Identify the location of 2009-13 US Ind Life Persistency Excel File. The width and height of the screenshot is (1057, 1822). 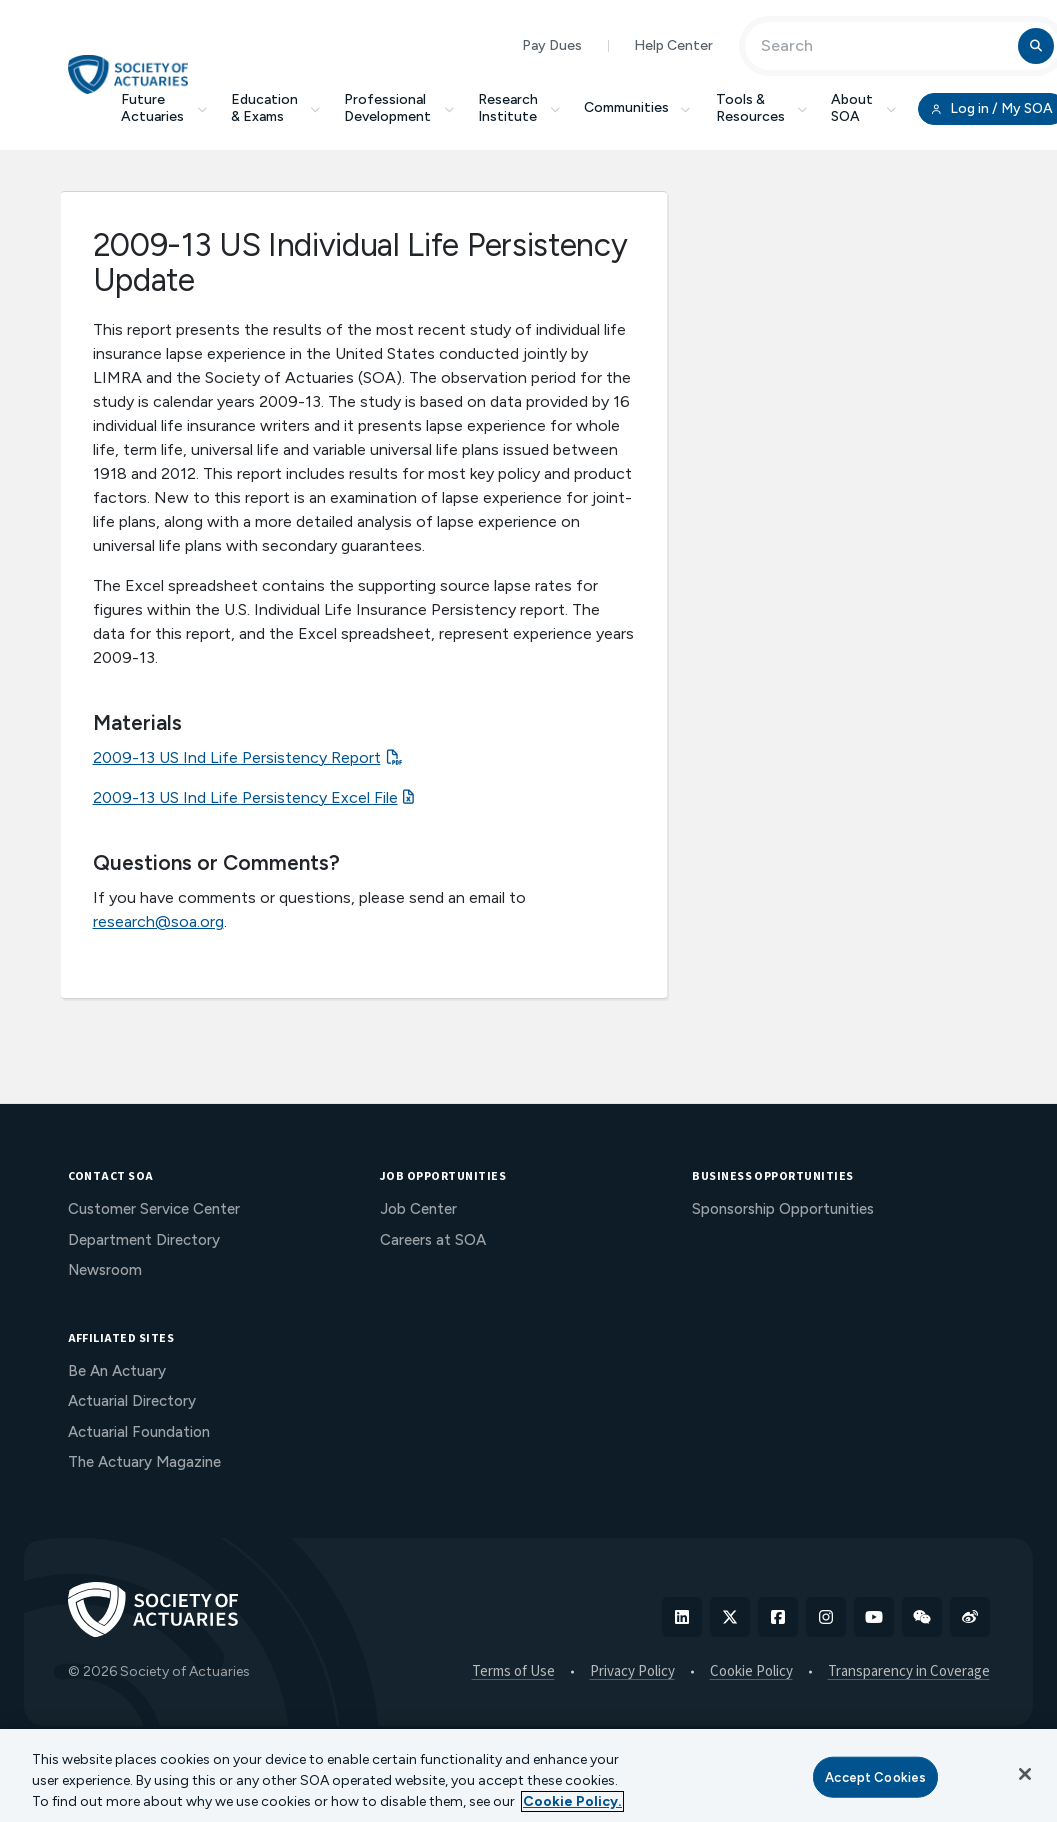
(245, 797).